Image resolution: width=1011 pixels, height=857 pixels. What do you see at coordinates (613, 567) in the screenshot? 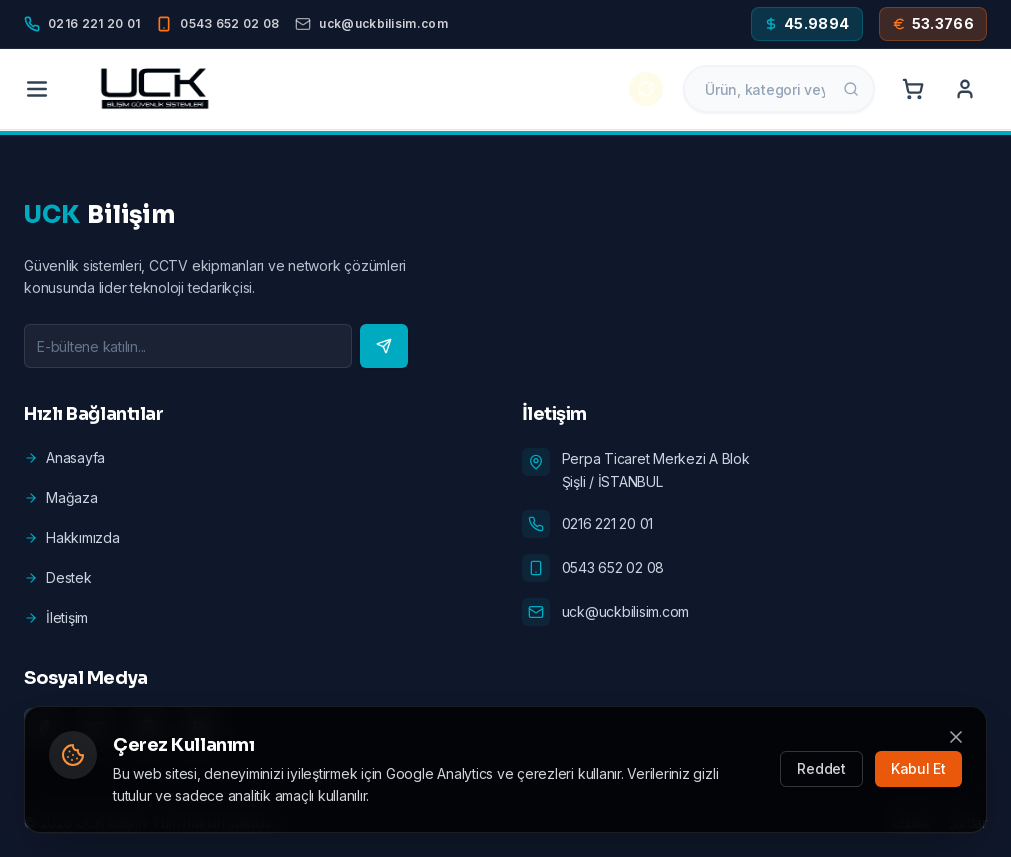
I see `0543 652 02 08` at bounding box center [613, 567].